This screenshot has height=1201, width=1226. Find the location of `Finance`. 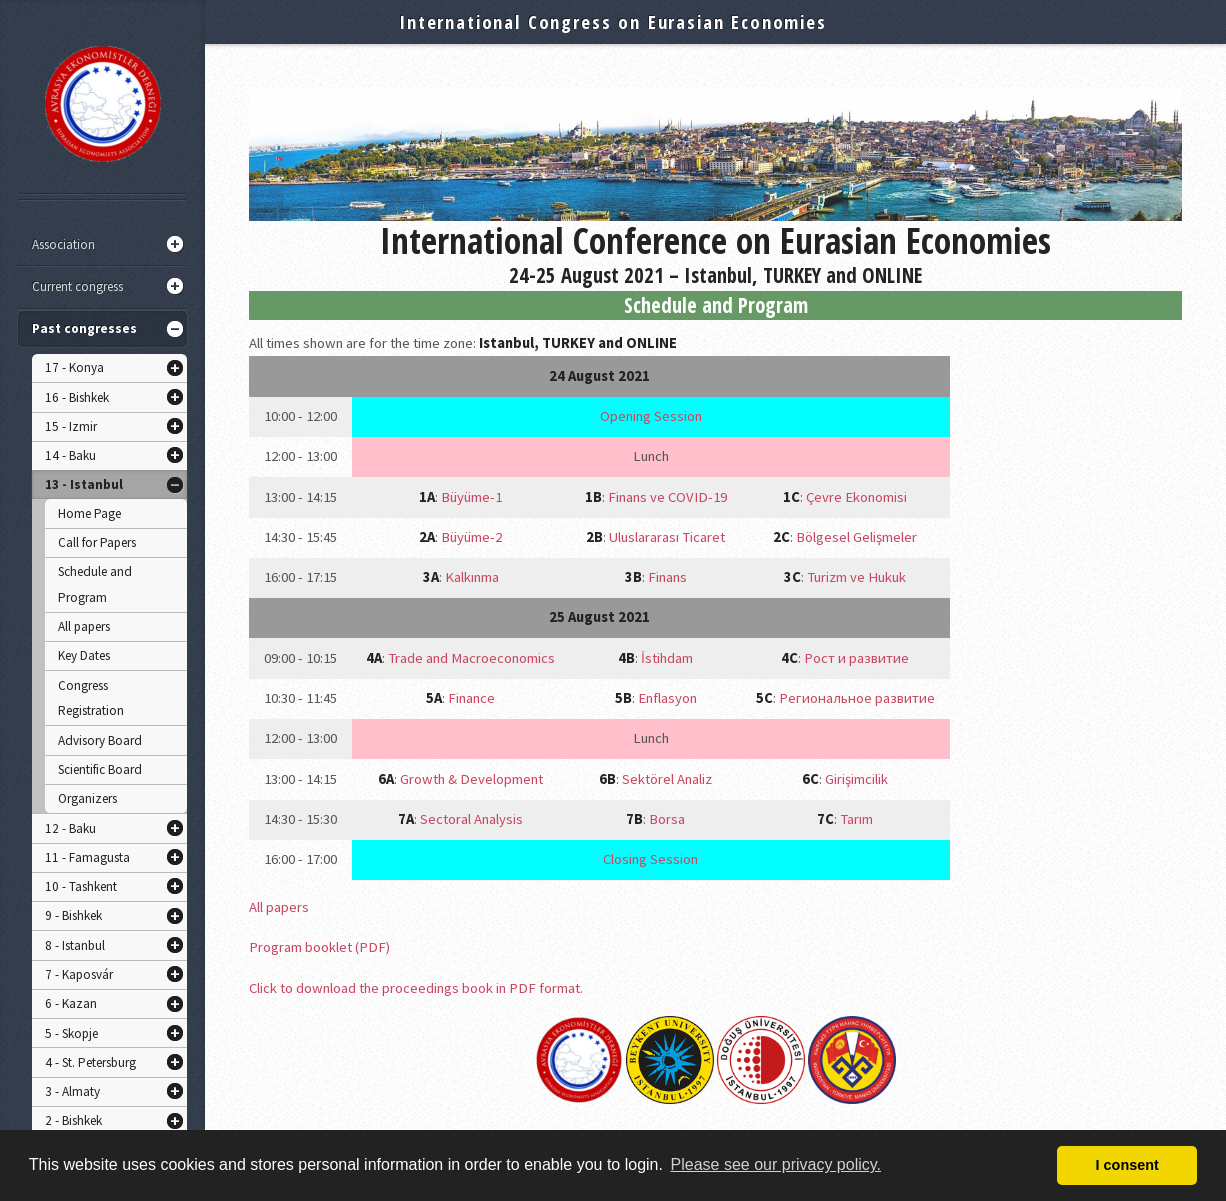

Finance is located at coordinates (471, 698).